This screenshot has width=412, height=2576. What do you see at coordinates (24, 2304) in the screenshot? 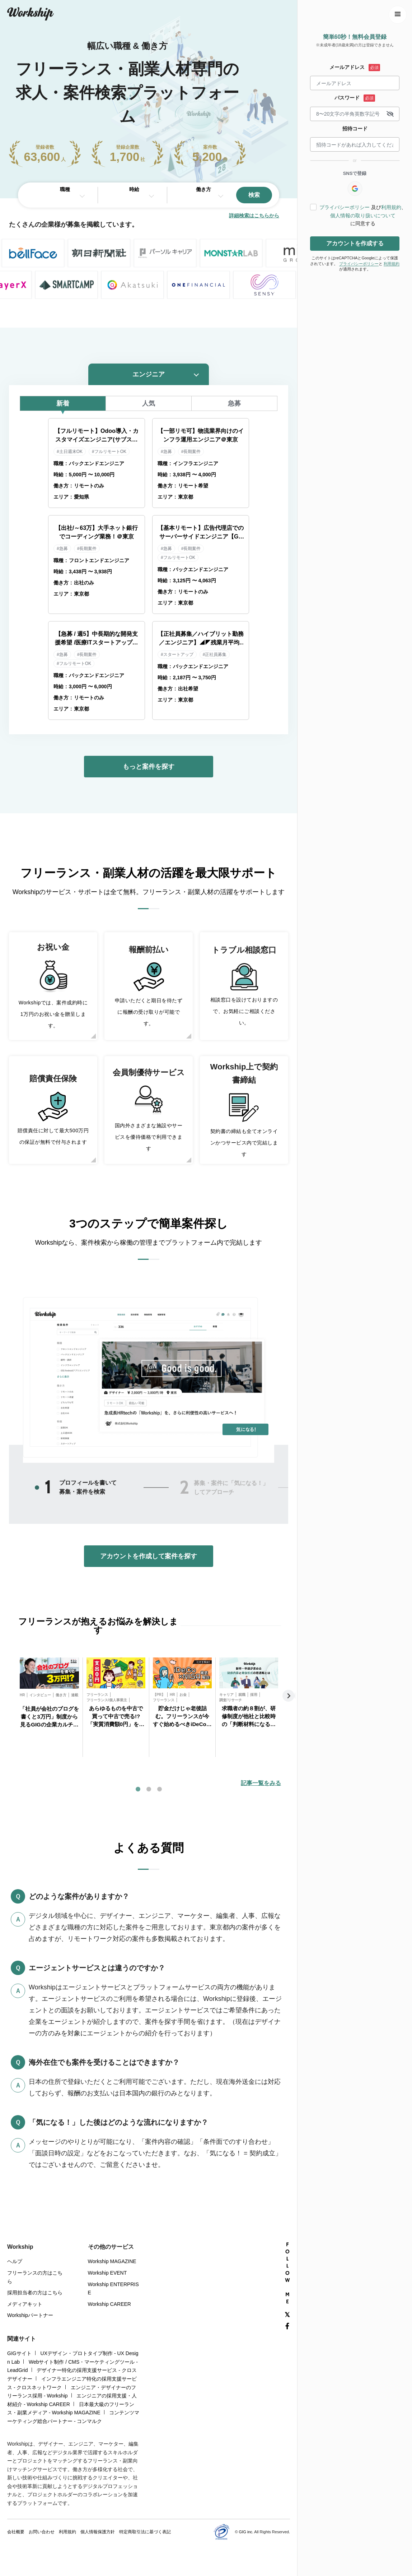
I see `メディアキット` at bounding box center [24, 2304].